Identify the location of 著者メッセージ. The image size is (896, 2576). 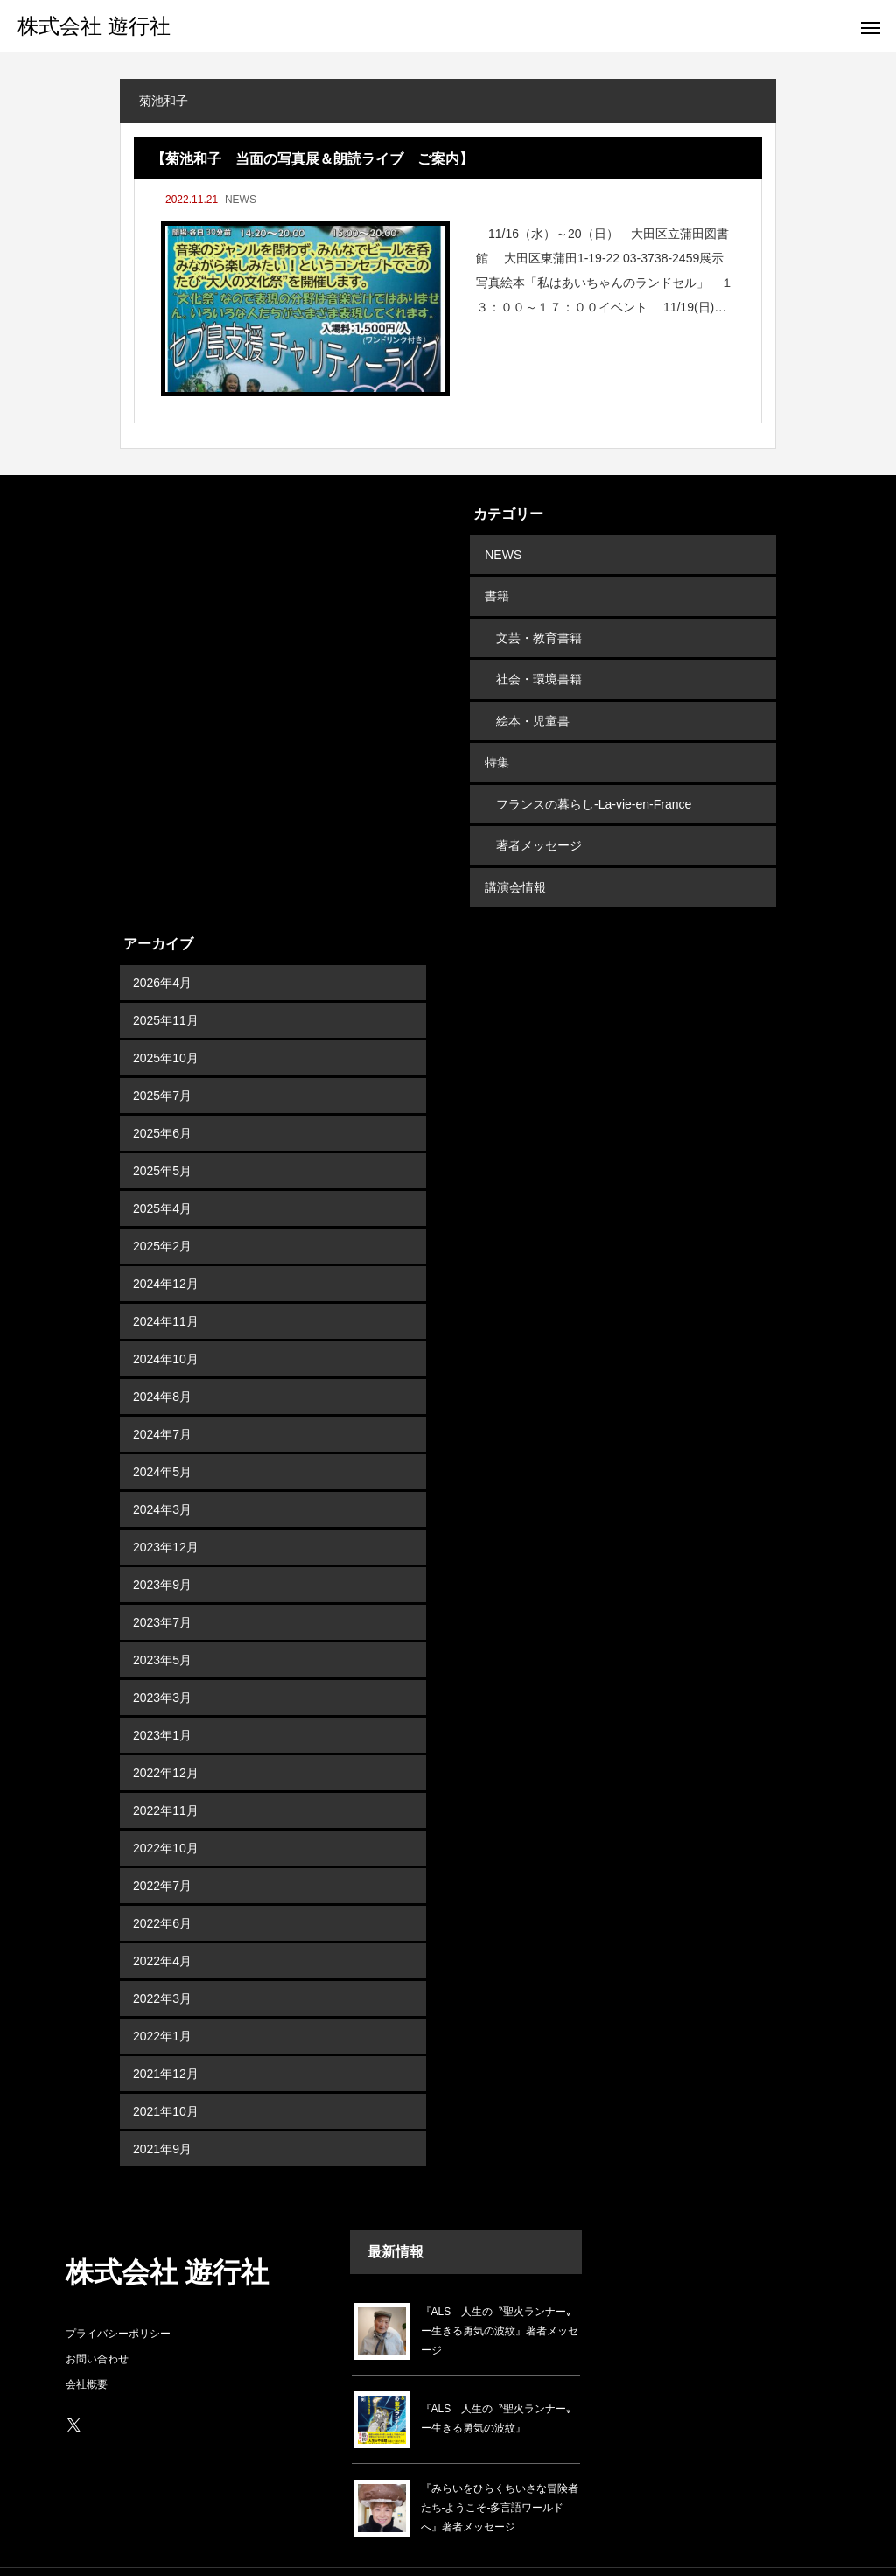
(539, 816).